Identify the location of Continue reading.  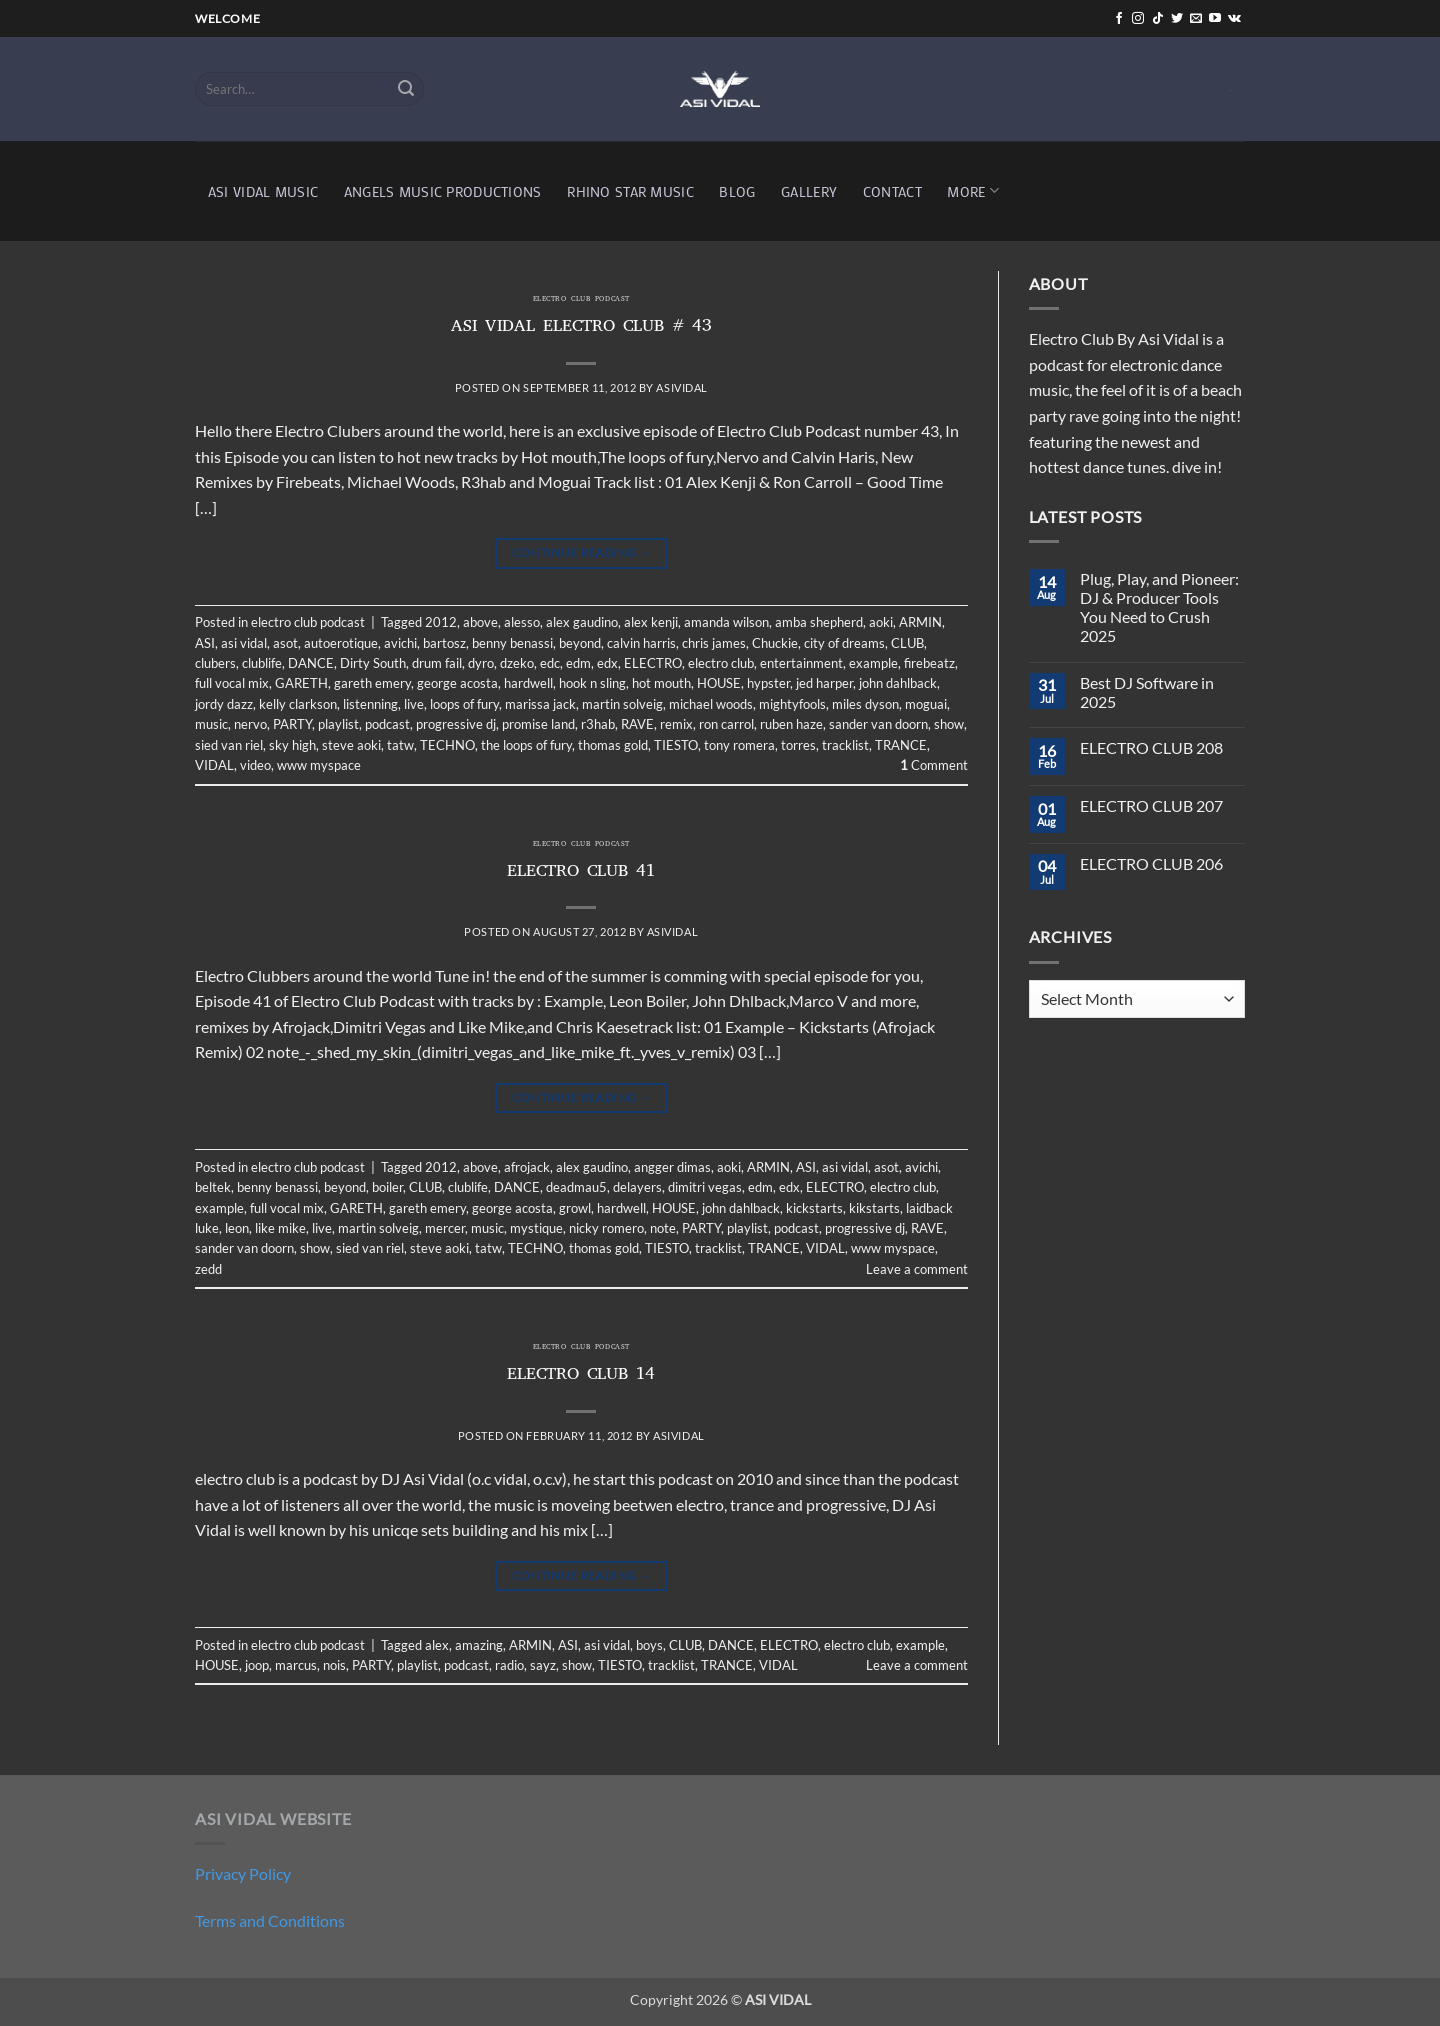
(582, 552).